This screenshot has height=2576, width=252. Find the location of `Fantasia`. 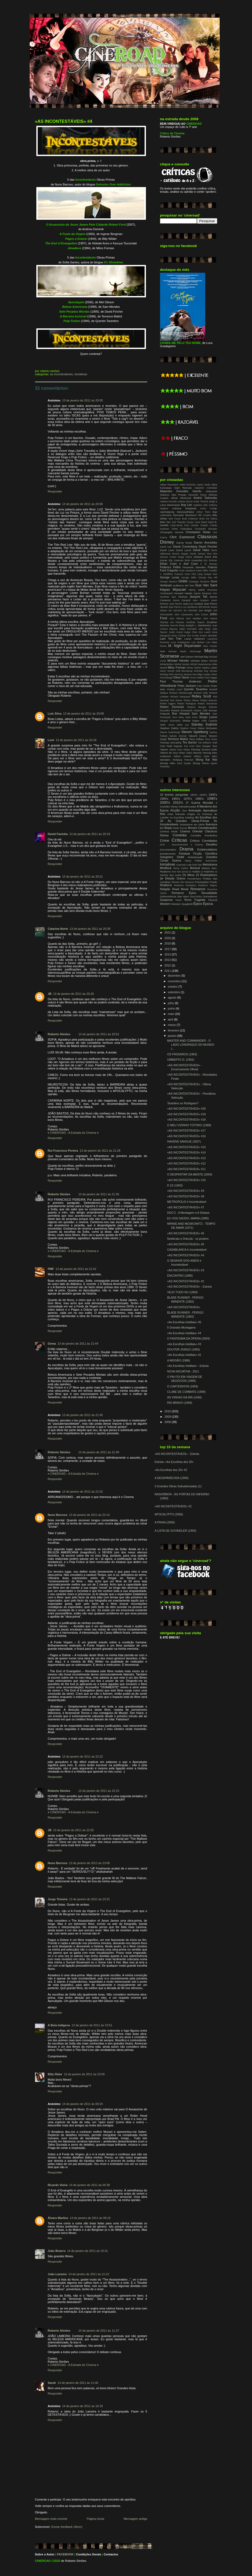

Fantasia is located at coordinates (184, 853).